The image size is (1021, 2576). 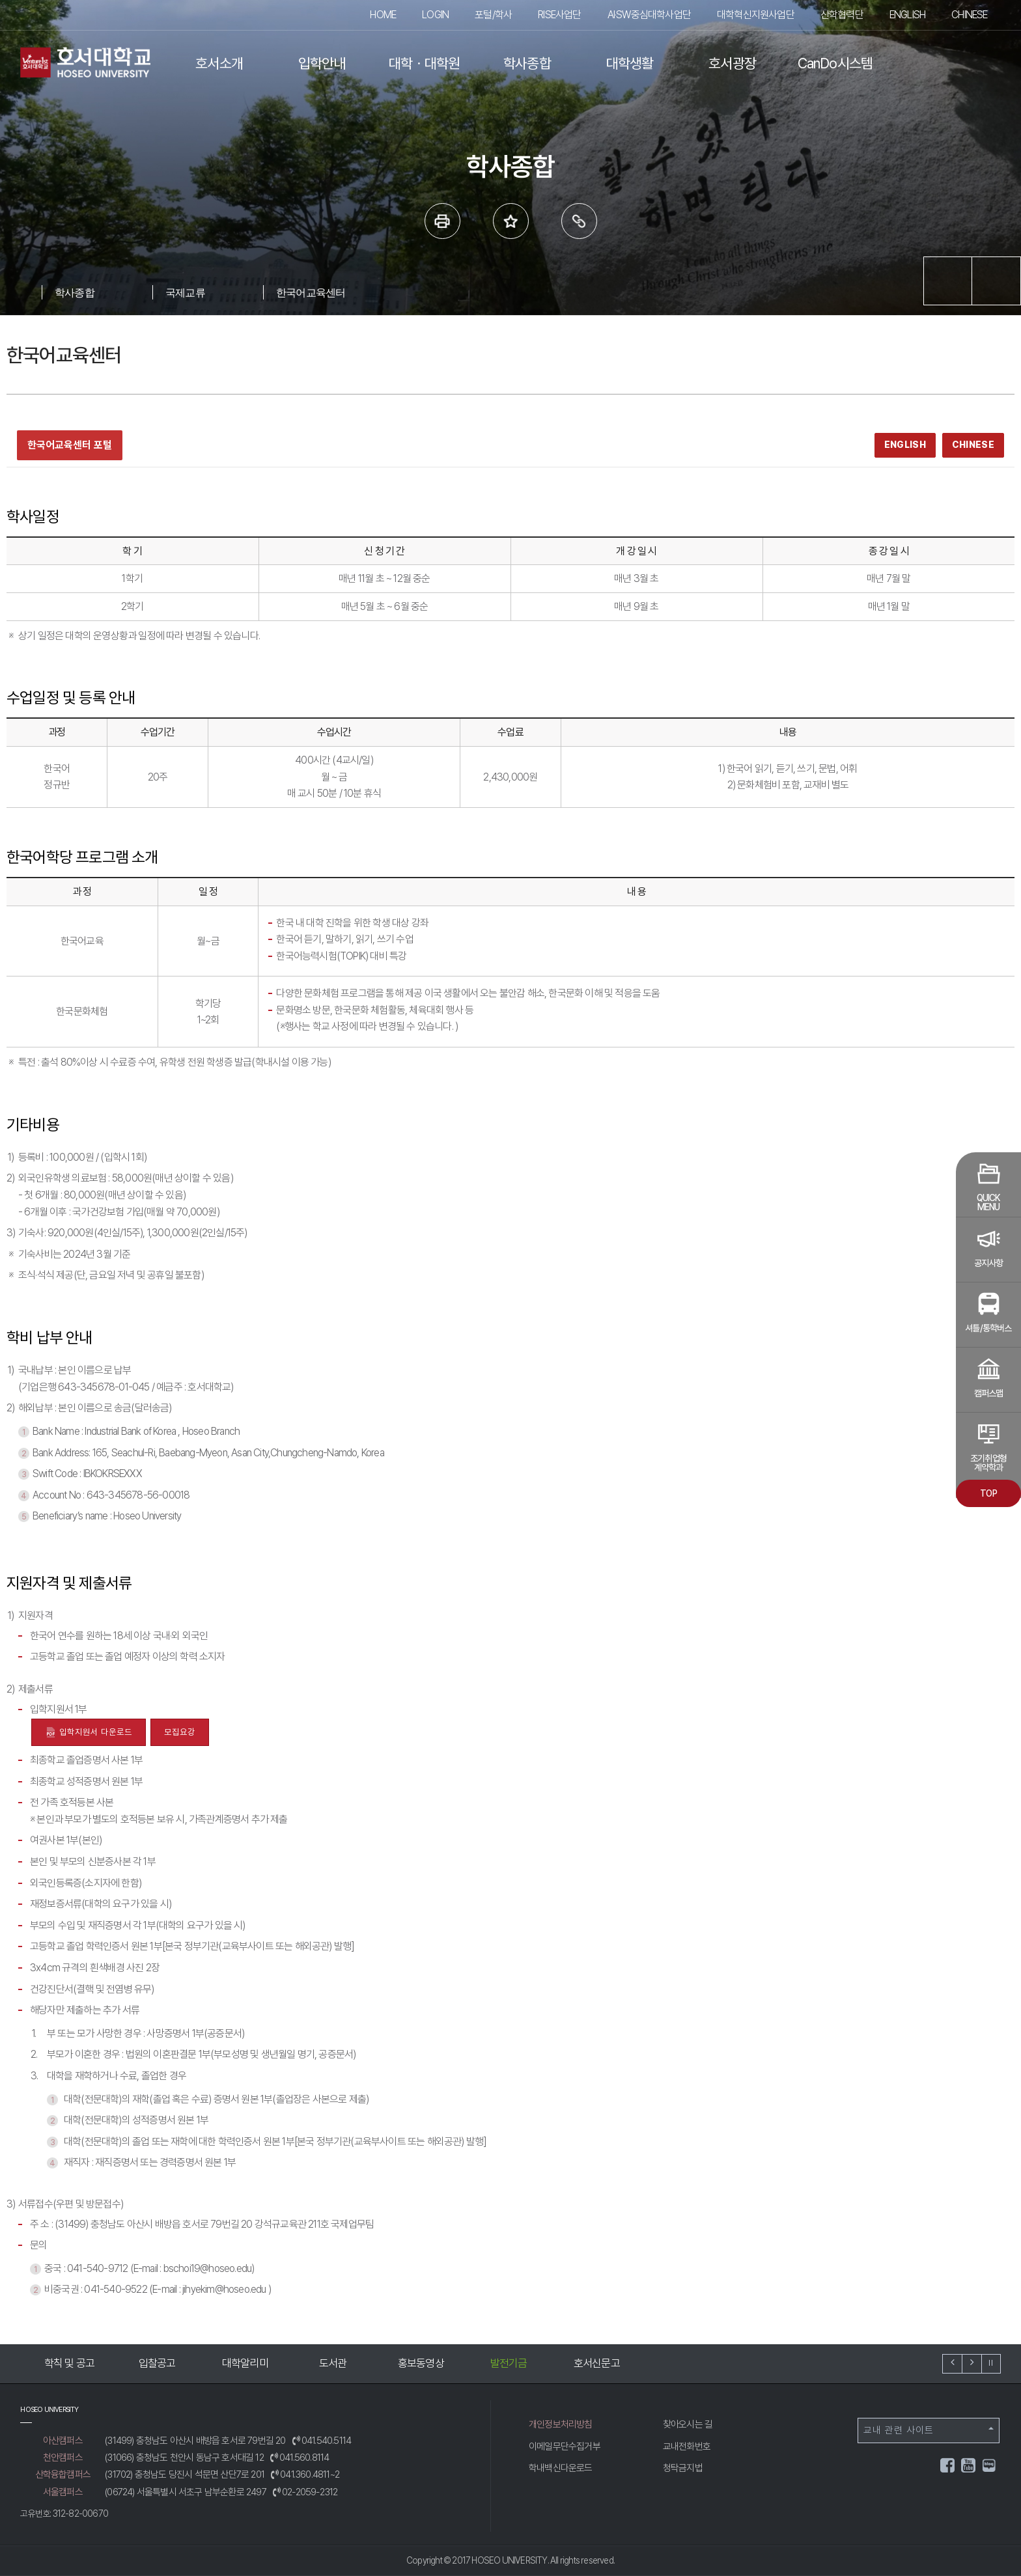 I want to click on LOGIN, so click(x=435, y=14).